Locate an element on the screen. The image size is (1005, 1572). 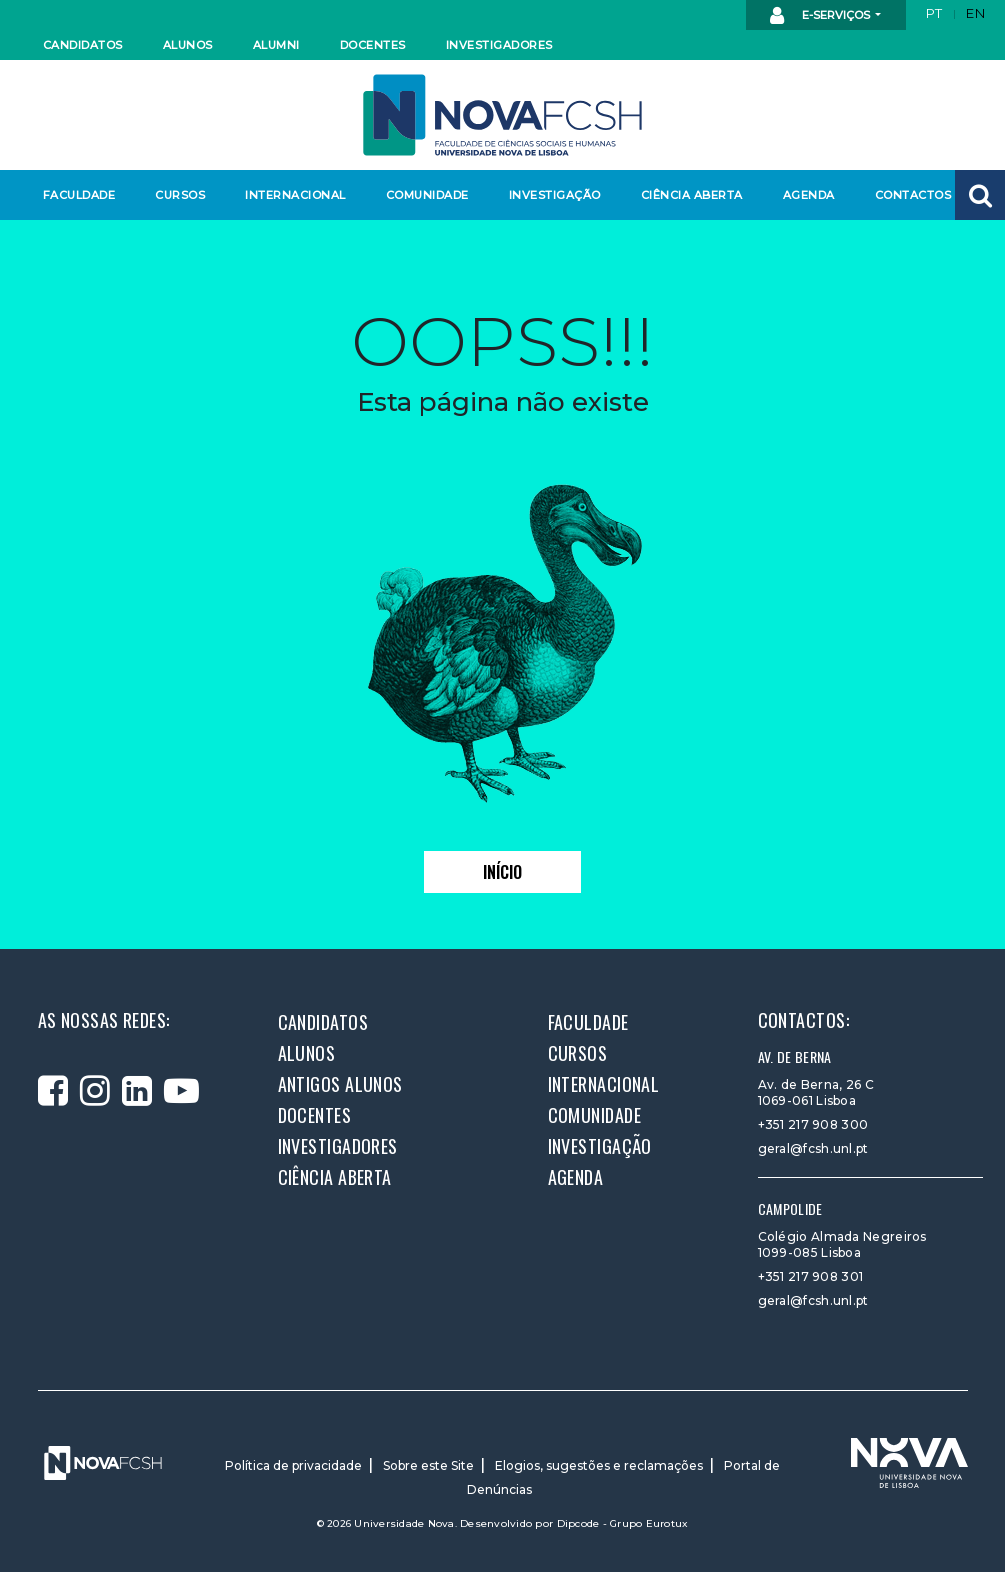
Início is located at coordinates (502, 872).